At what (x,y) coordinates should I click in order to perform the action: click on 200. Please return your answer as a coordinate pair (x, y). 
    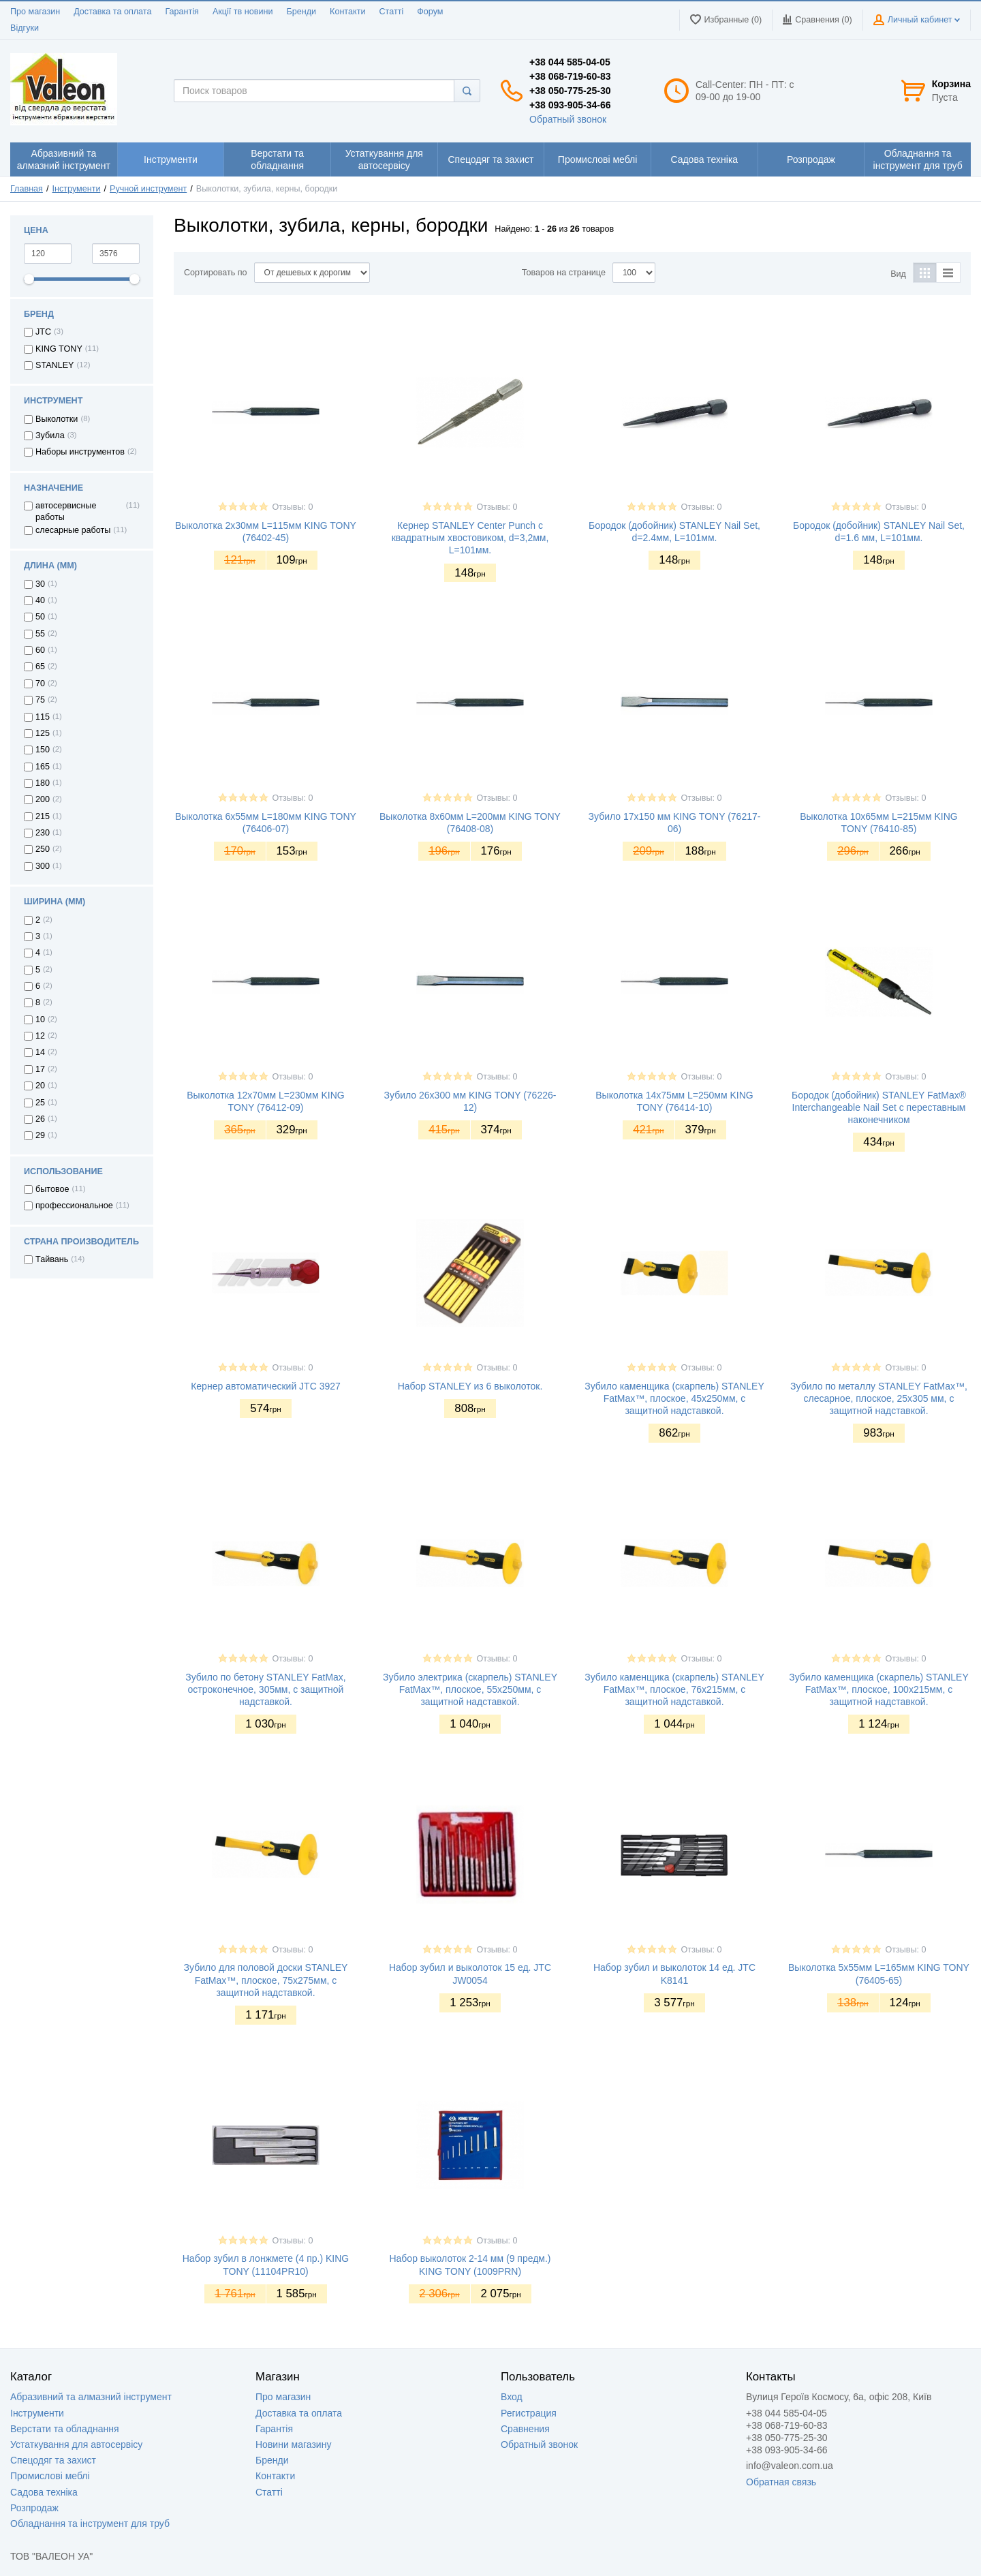
    Looking at the image, I should click on (42, 799).